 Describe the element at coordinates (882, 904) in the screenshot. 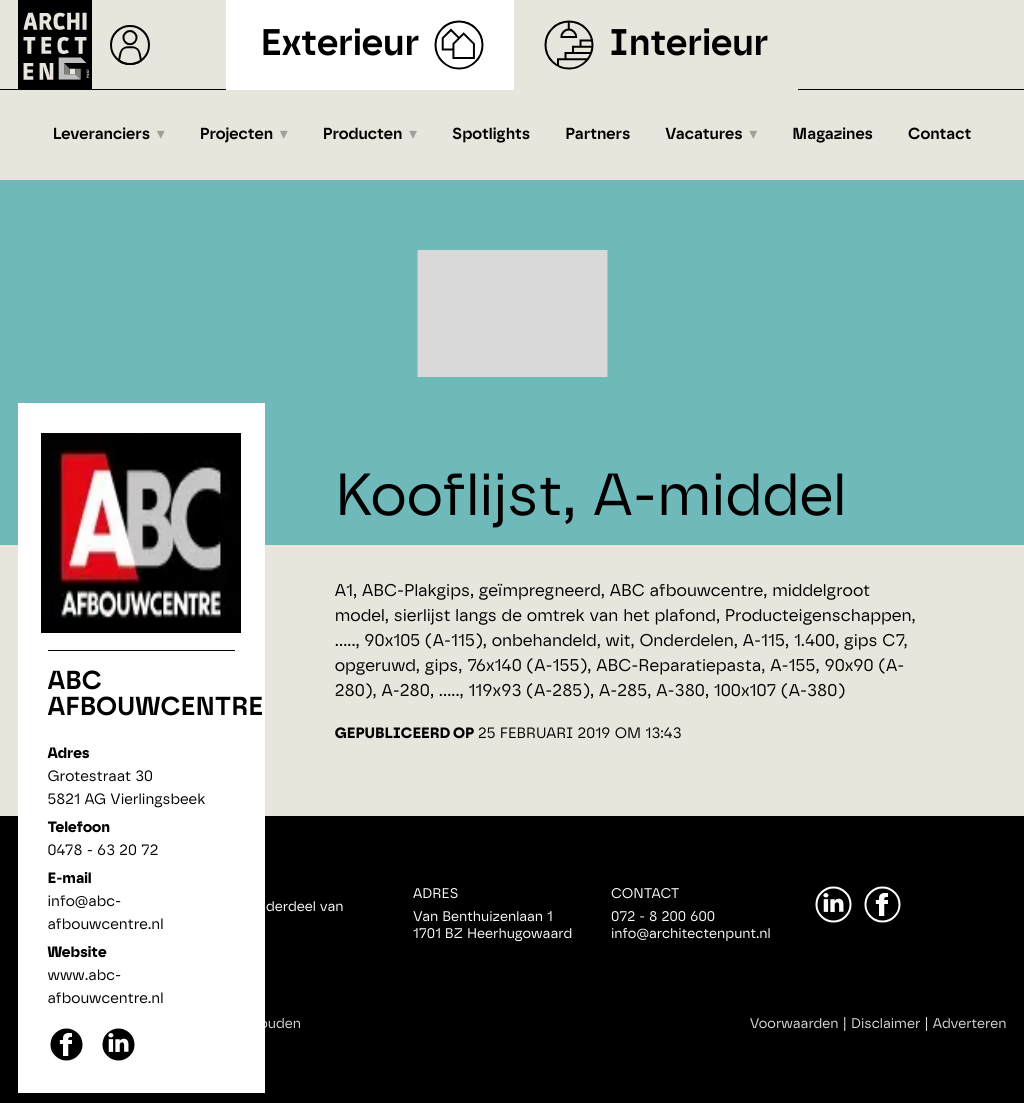

I see `[Facebook]` at that location.